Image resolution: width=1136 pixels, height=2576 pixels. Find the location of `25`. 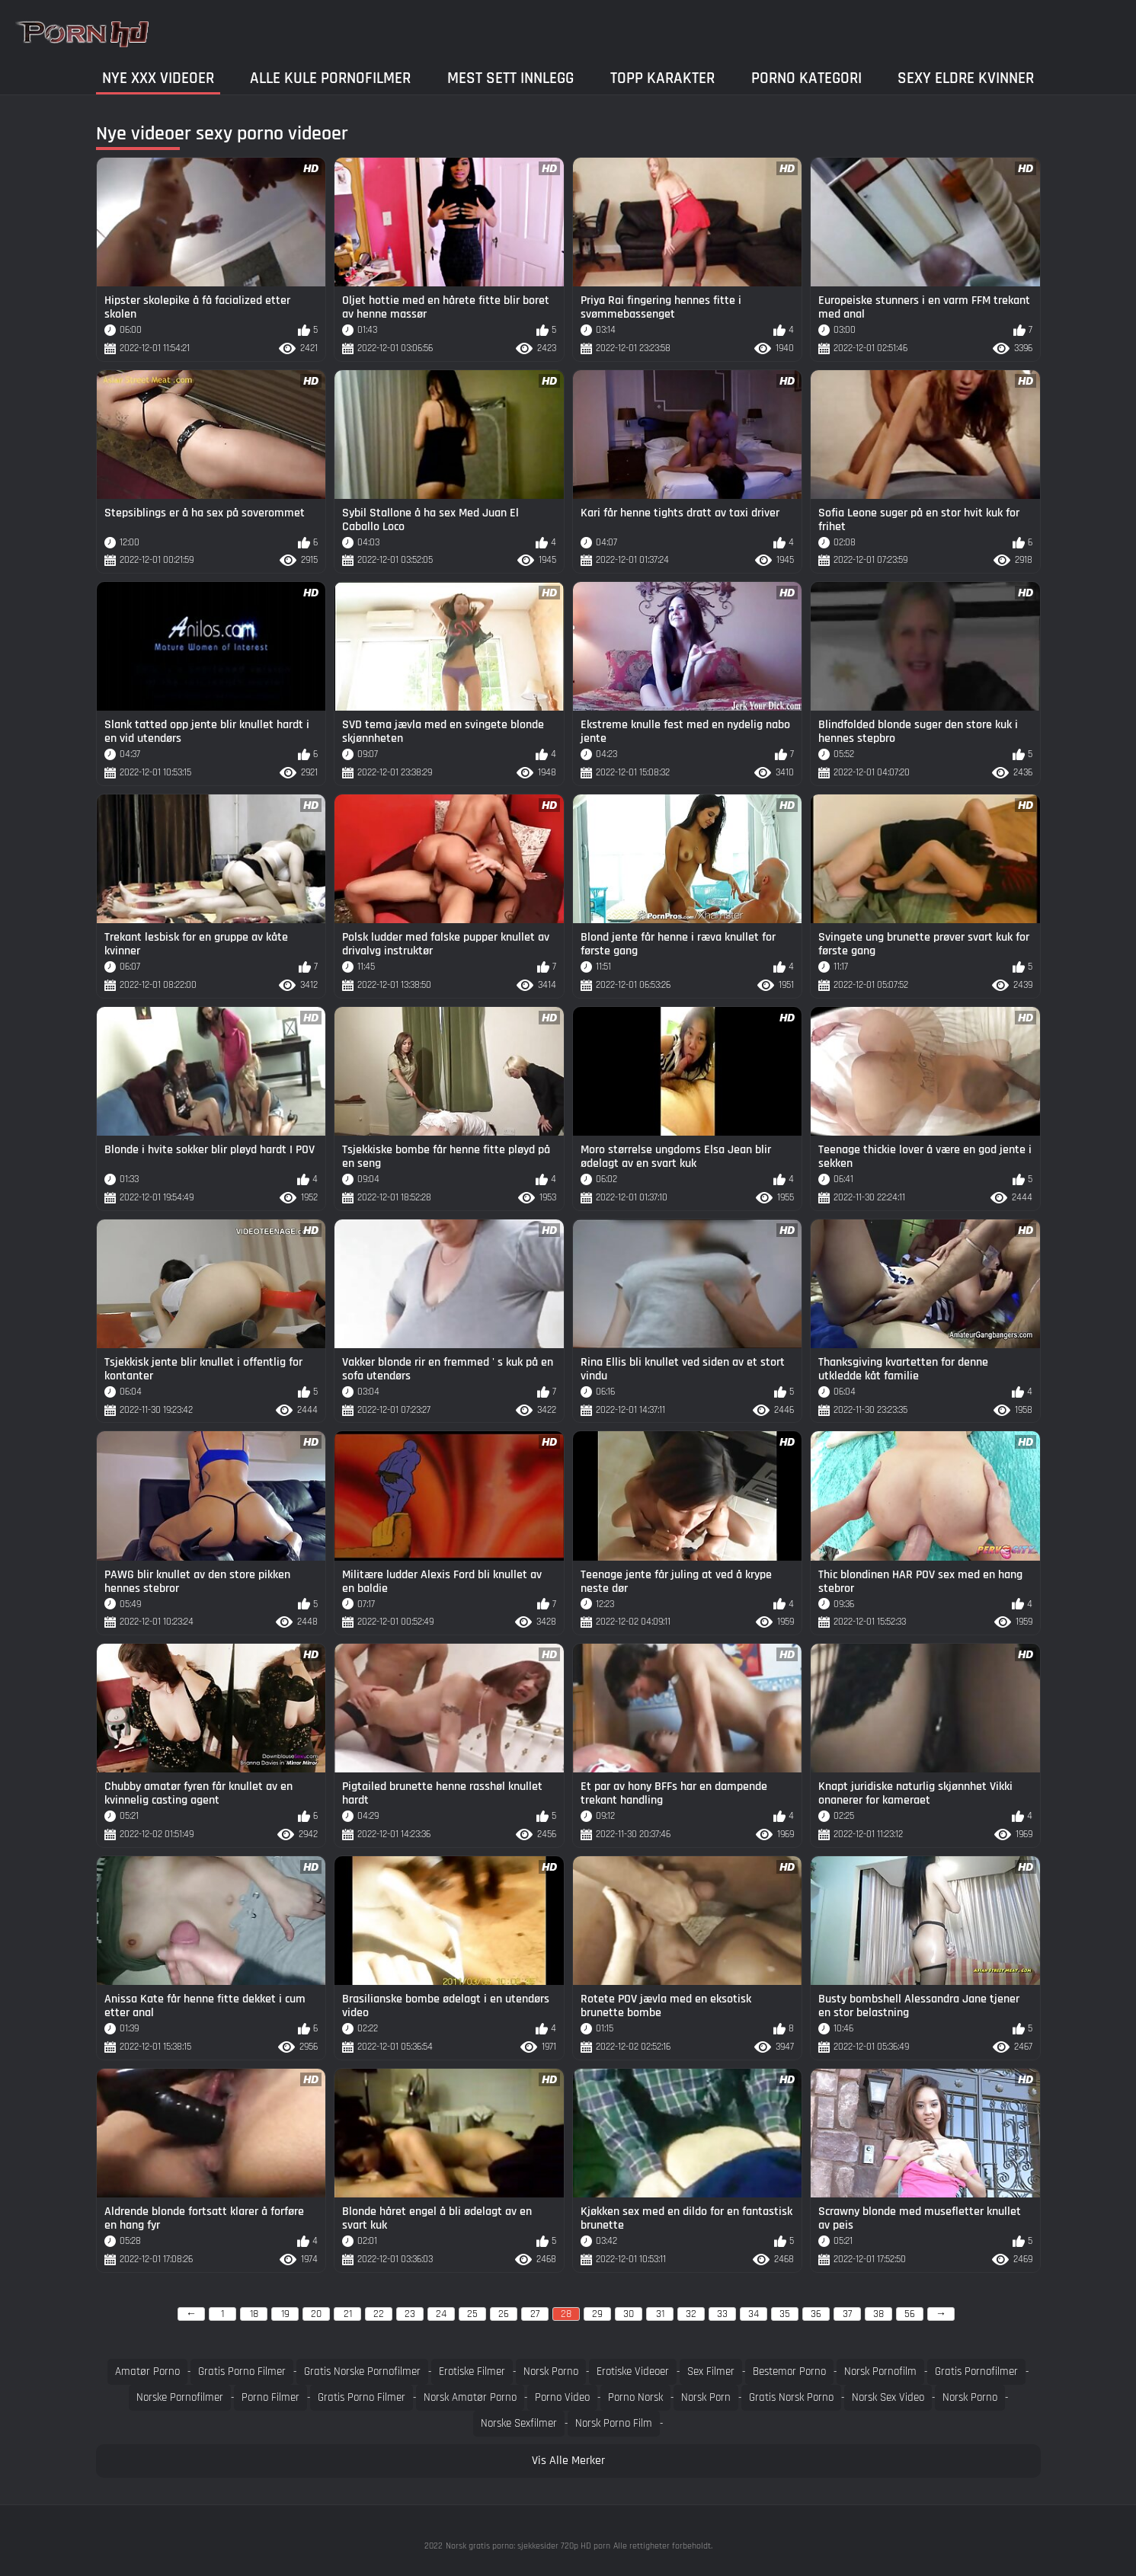

25 is located at coordinates (472, 2314).